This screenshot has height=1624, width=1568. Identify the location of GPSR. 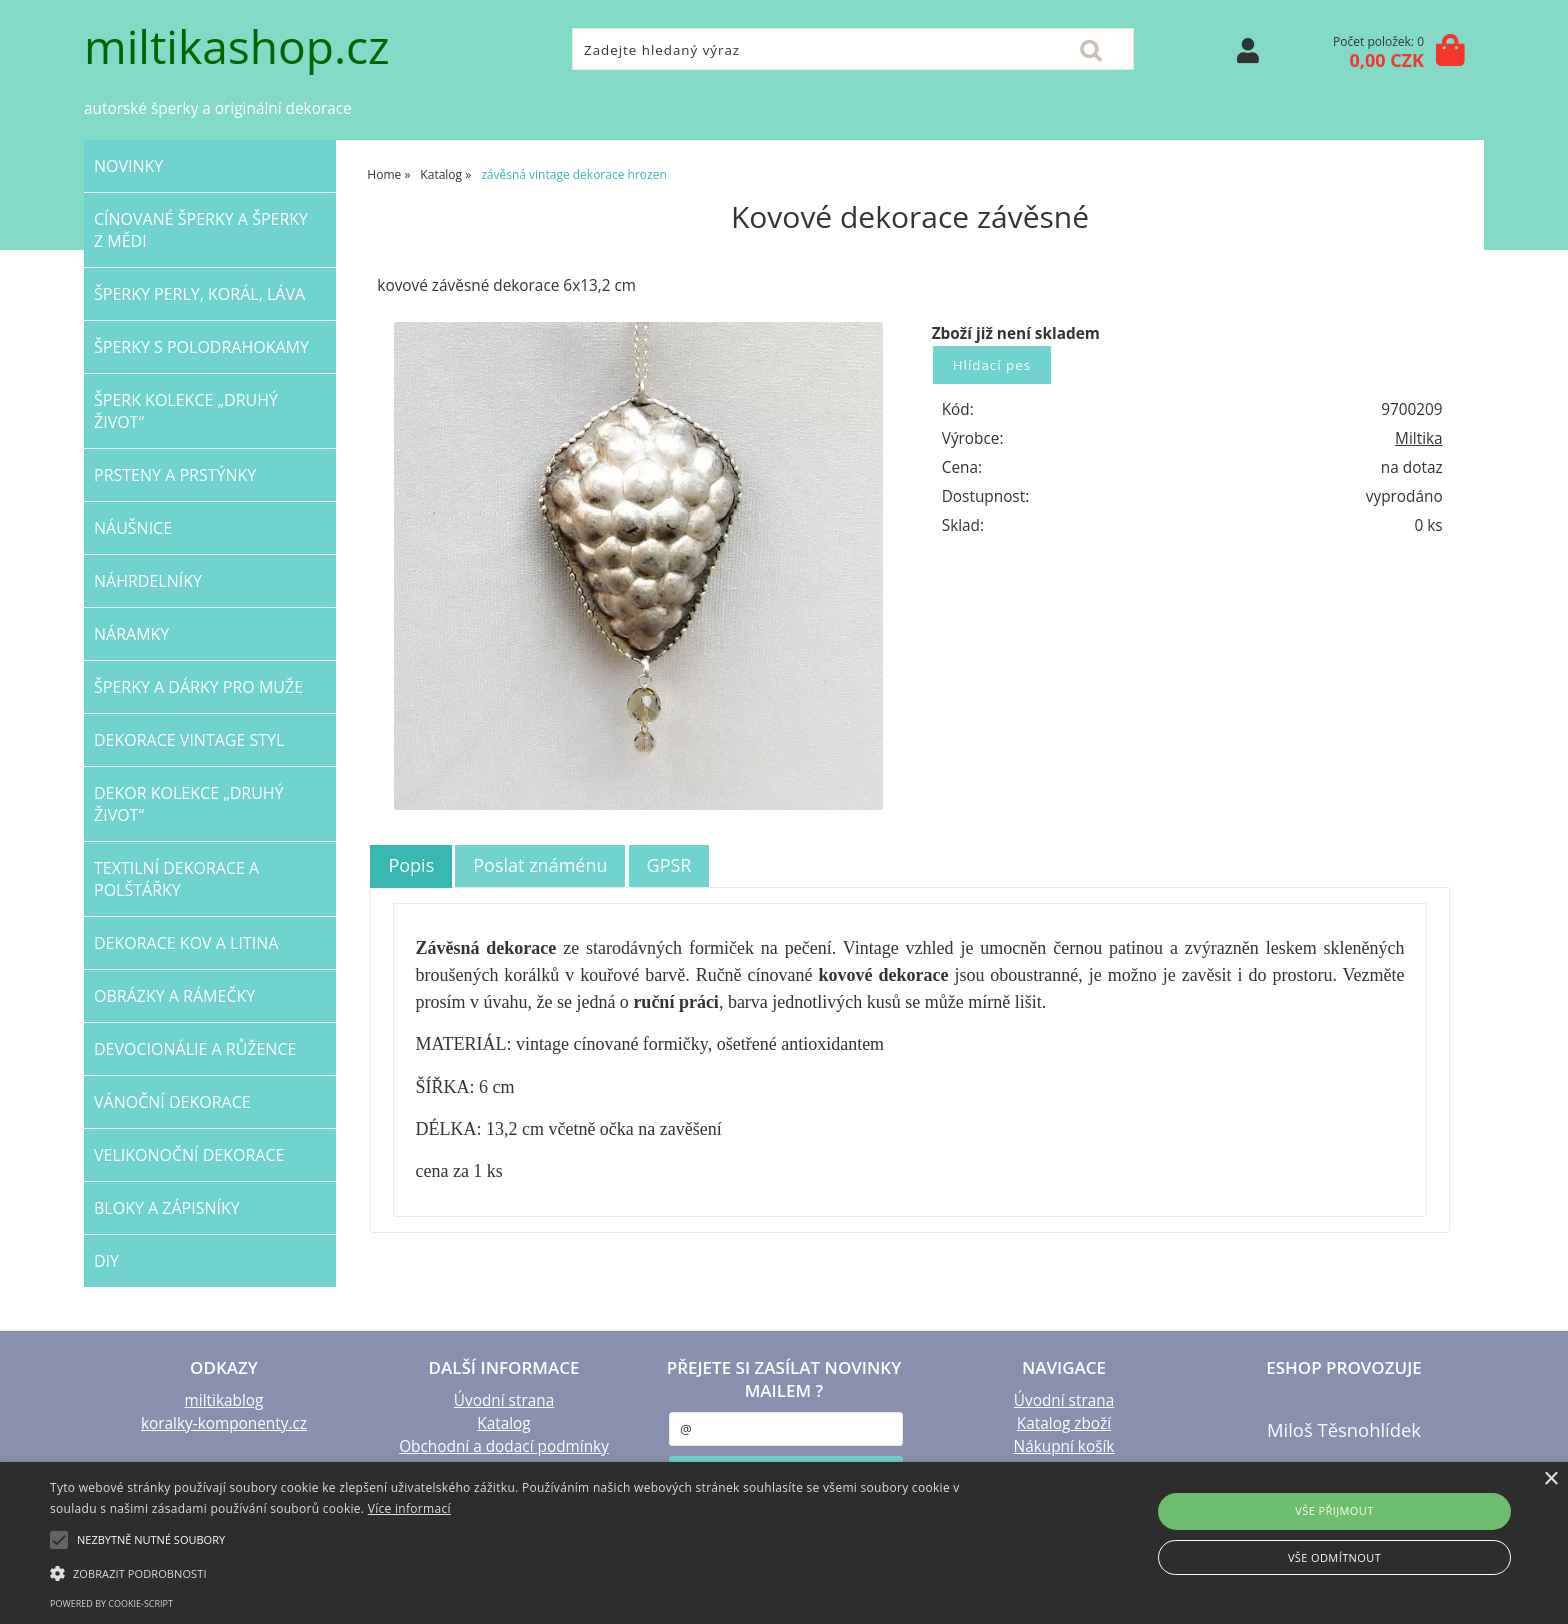
(669, 865).